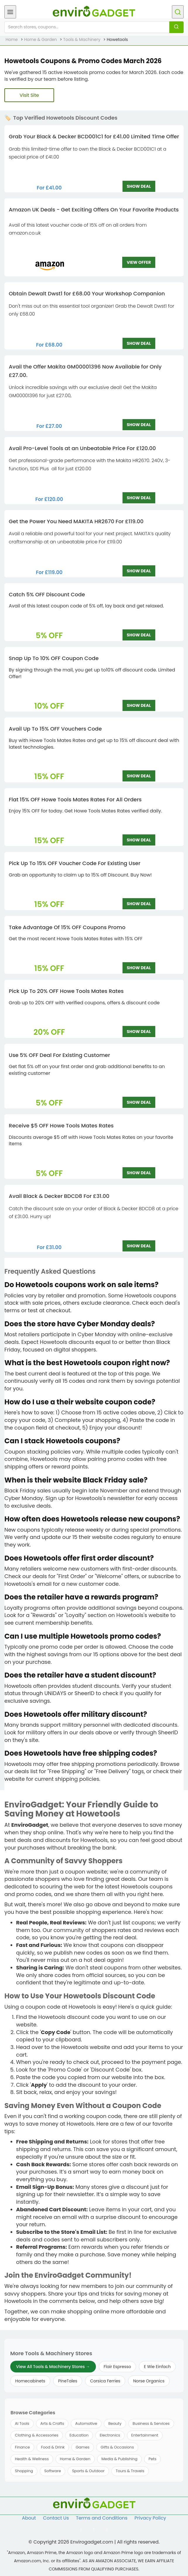 The height and width of the screenshot is (2576, 188). I want to click on [Follow us on Pinterest], so click(107, 2530).